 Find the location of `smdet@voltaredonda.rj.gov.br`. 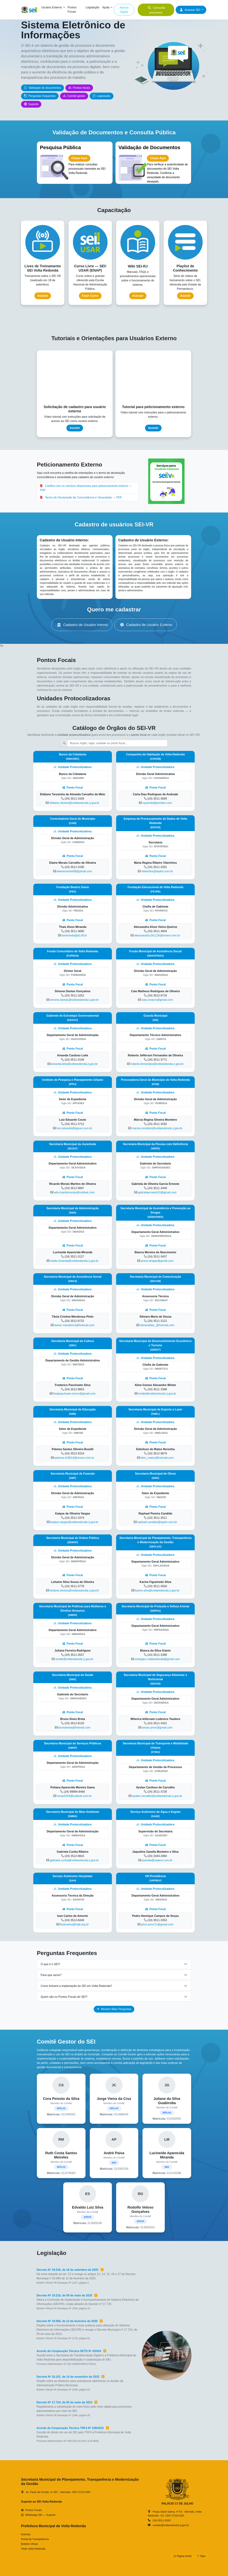

smdet@voltaredonda.rj.gov.br is located at coordinates (157, 1393).